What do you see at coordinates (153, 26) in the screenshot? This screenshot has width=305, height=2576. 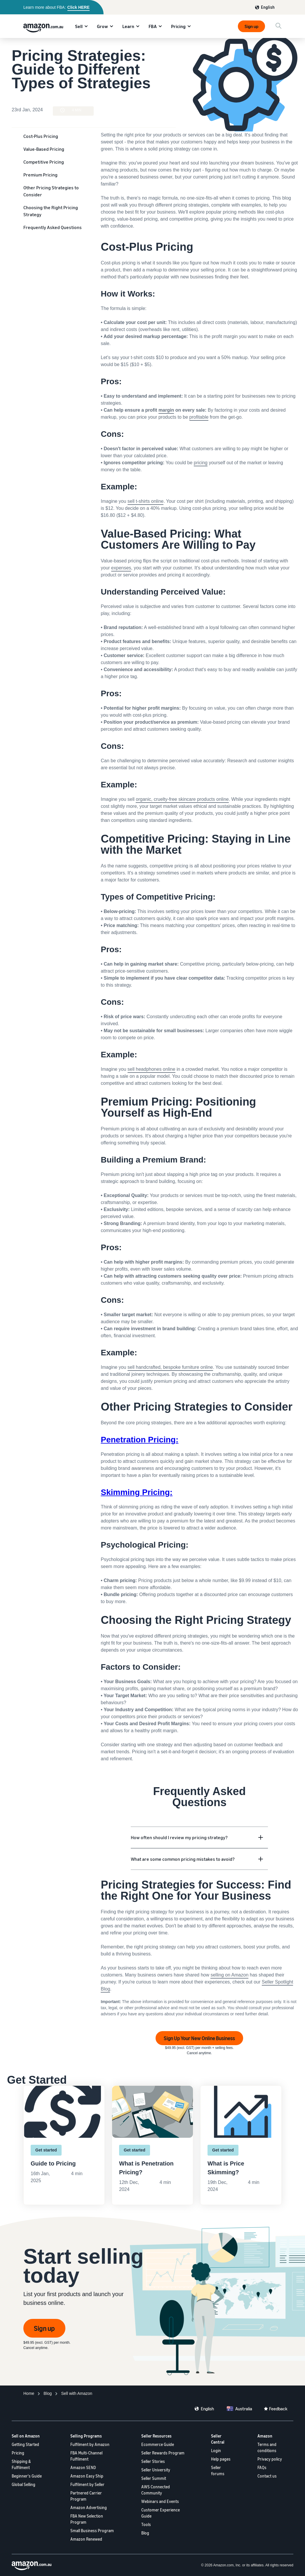 I see `FBA` at bounding box center [153, 26].